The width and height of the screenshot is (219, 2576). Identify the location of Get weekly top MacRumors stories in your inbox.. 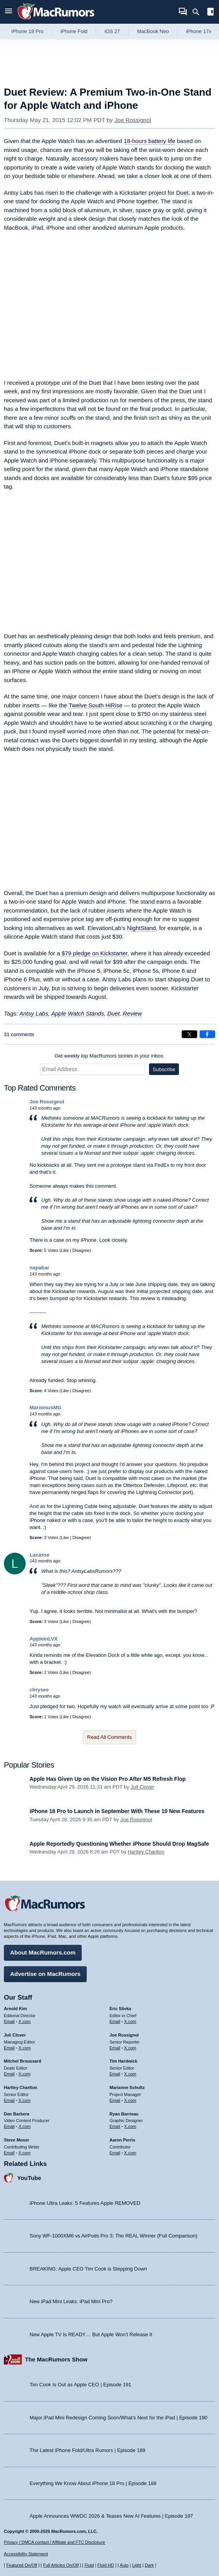
(109, 1056).